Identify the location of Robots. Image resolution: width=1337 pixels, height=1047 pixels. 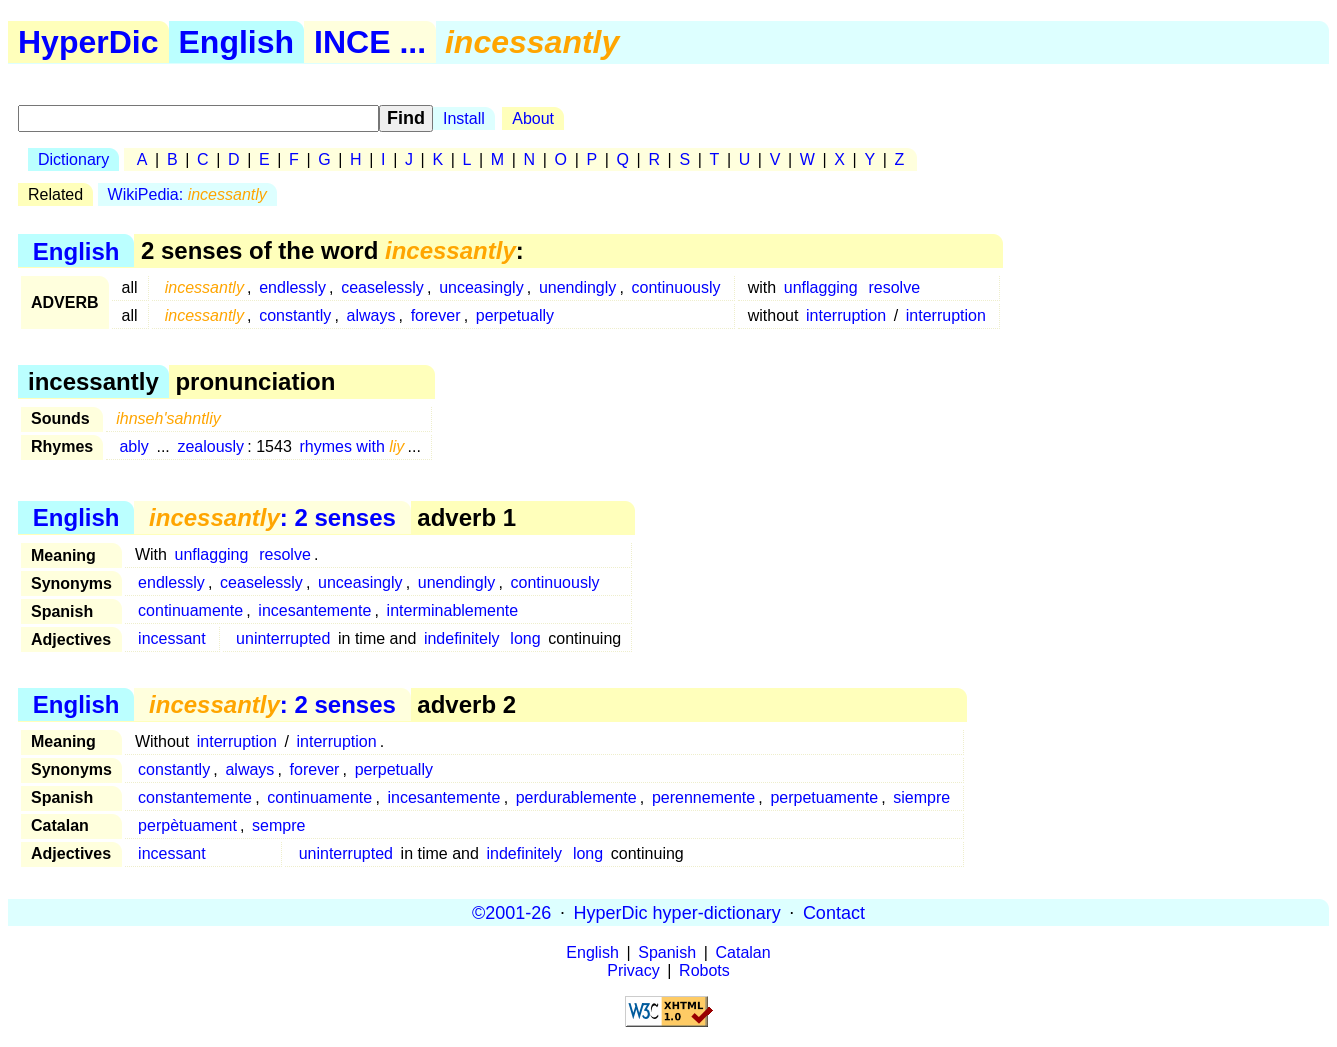
(704, 970).